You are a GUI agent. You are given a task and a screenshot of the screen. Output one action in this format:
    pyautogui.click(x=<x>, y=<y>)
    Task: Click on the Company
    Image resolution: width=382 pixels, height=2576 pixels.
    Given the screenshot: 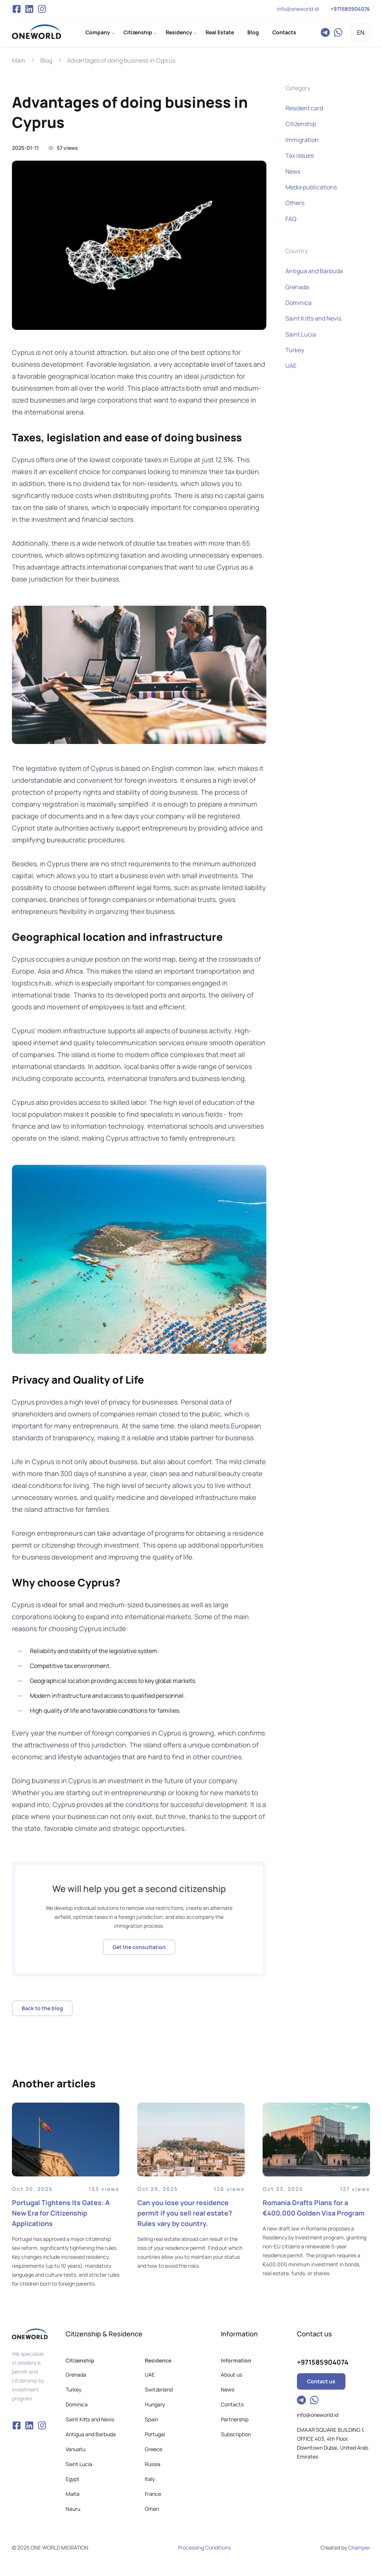 What is the action you would take?
    pyautogui.click(x=97, y=32)
    